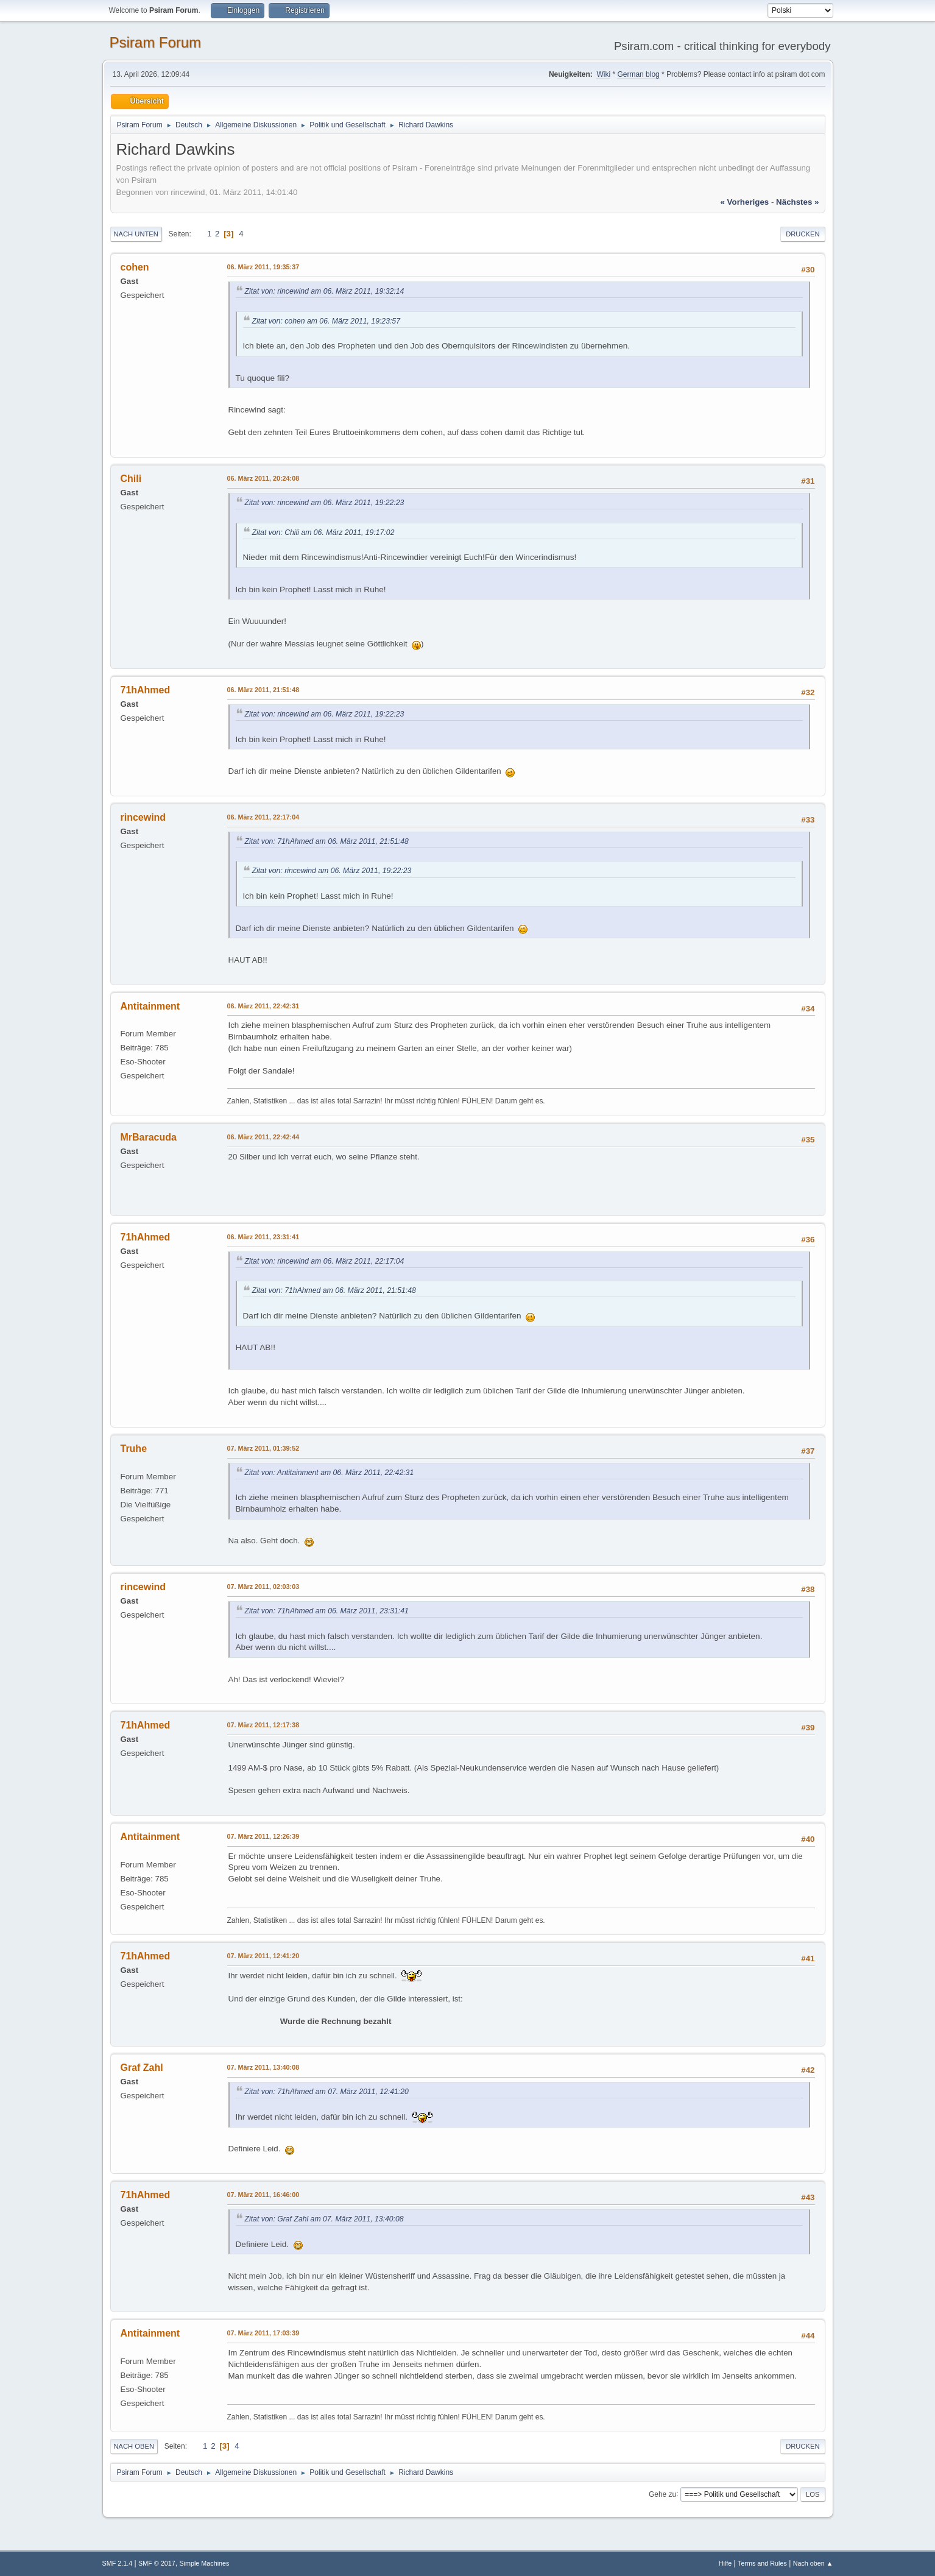 The height and width of the screenshot is (2576, 935). I want to click on Zitat von: Graf Zahl am 07. März 2011, 13:40:08, so click(324, 2219).